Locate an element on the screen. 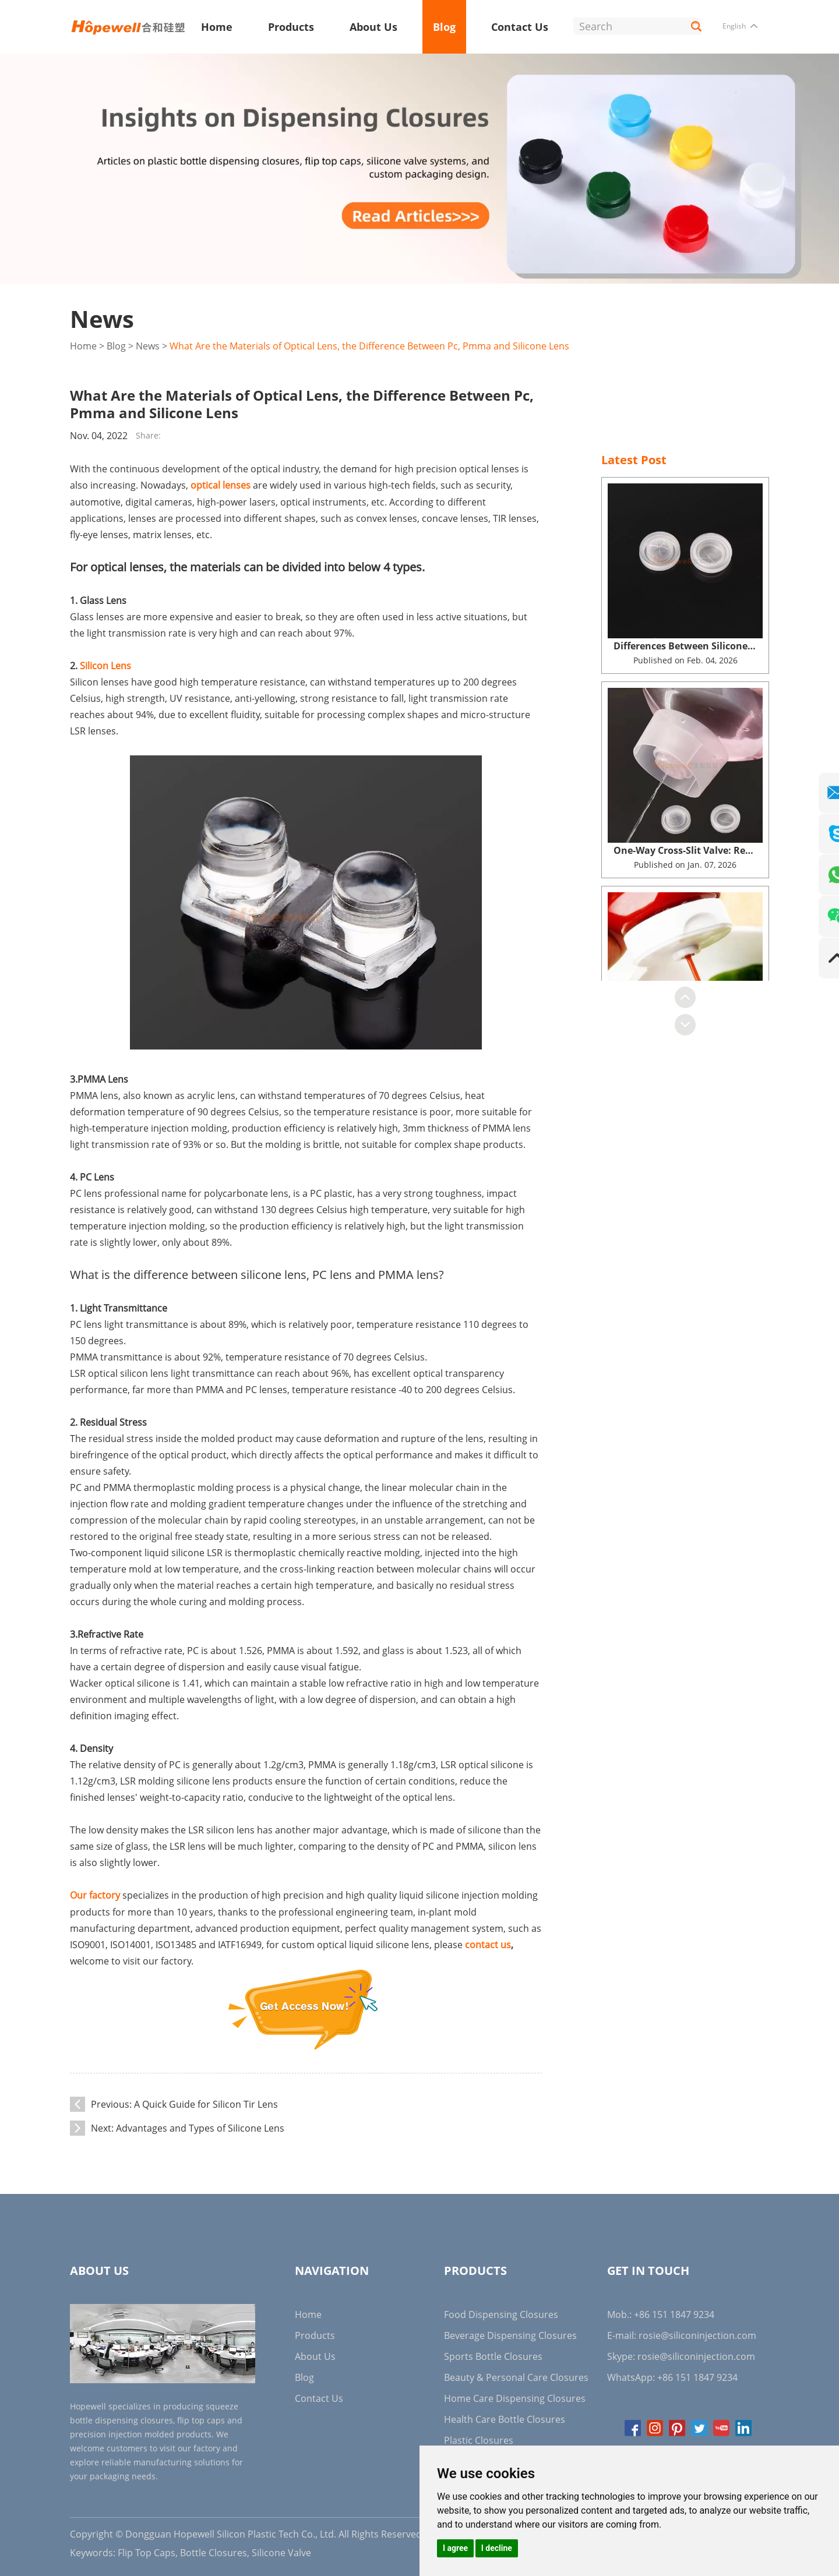  Health Care Bottle Closures is located at coordinates (504, 2416).